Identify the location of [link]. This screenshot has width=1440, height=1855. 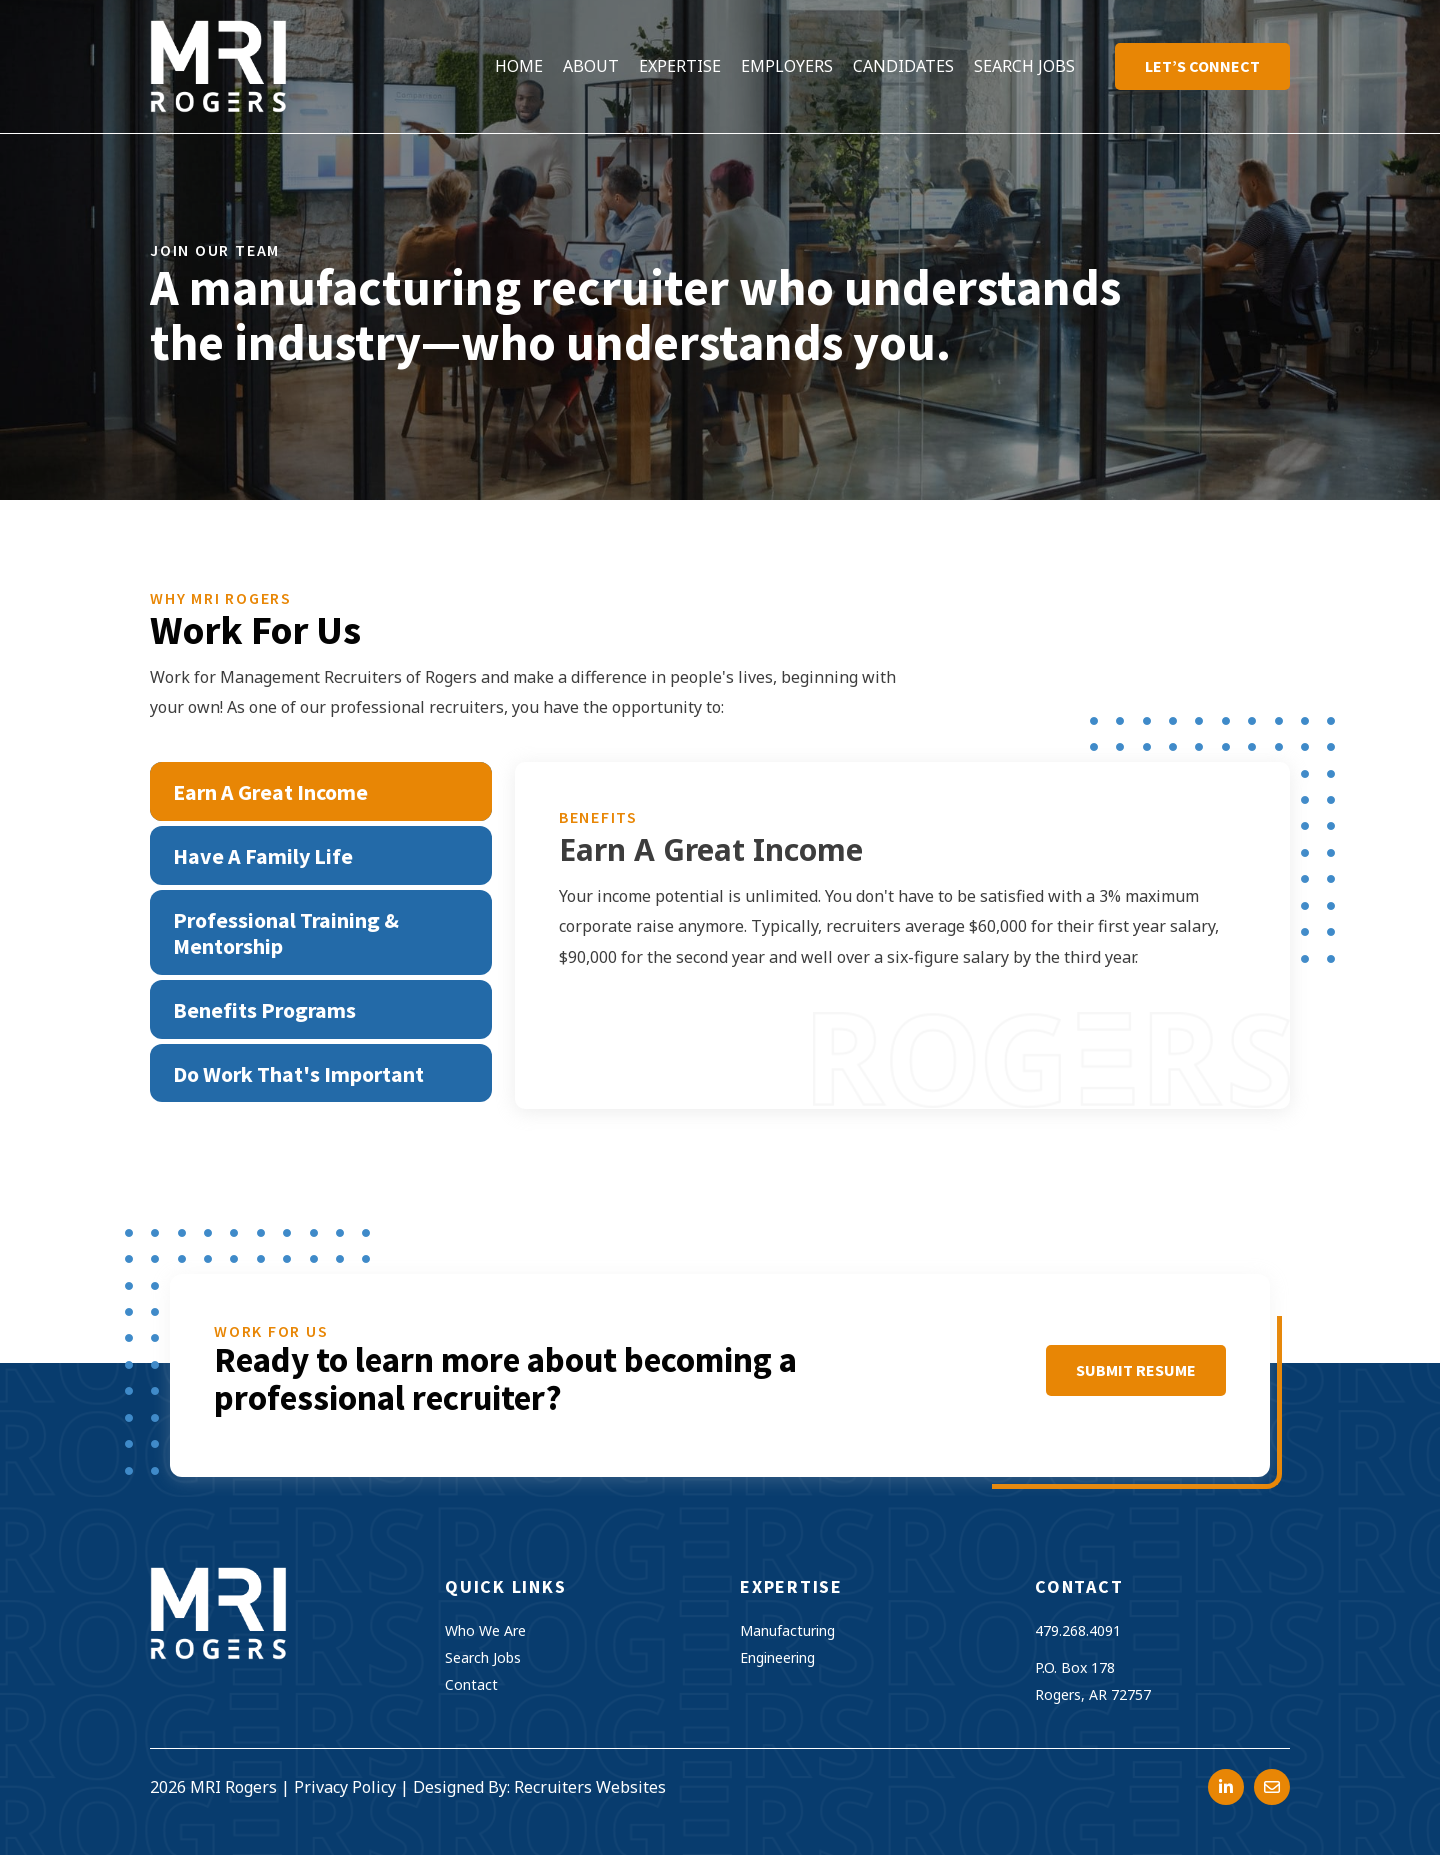
(519, 66).